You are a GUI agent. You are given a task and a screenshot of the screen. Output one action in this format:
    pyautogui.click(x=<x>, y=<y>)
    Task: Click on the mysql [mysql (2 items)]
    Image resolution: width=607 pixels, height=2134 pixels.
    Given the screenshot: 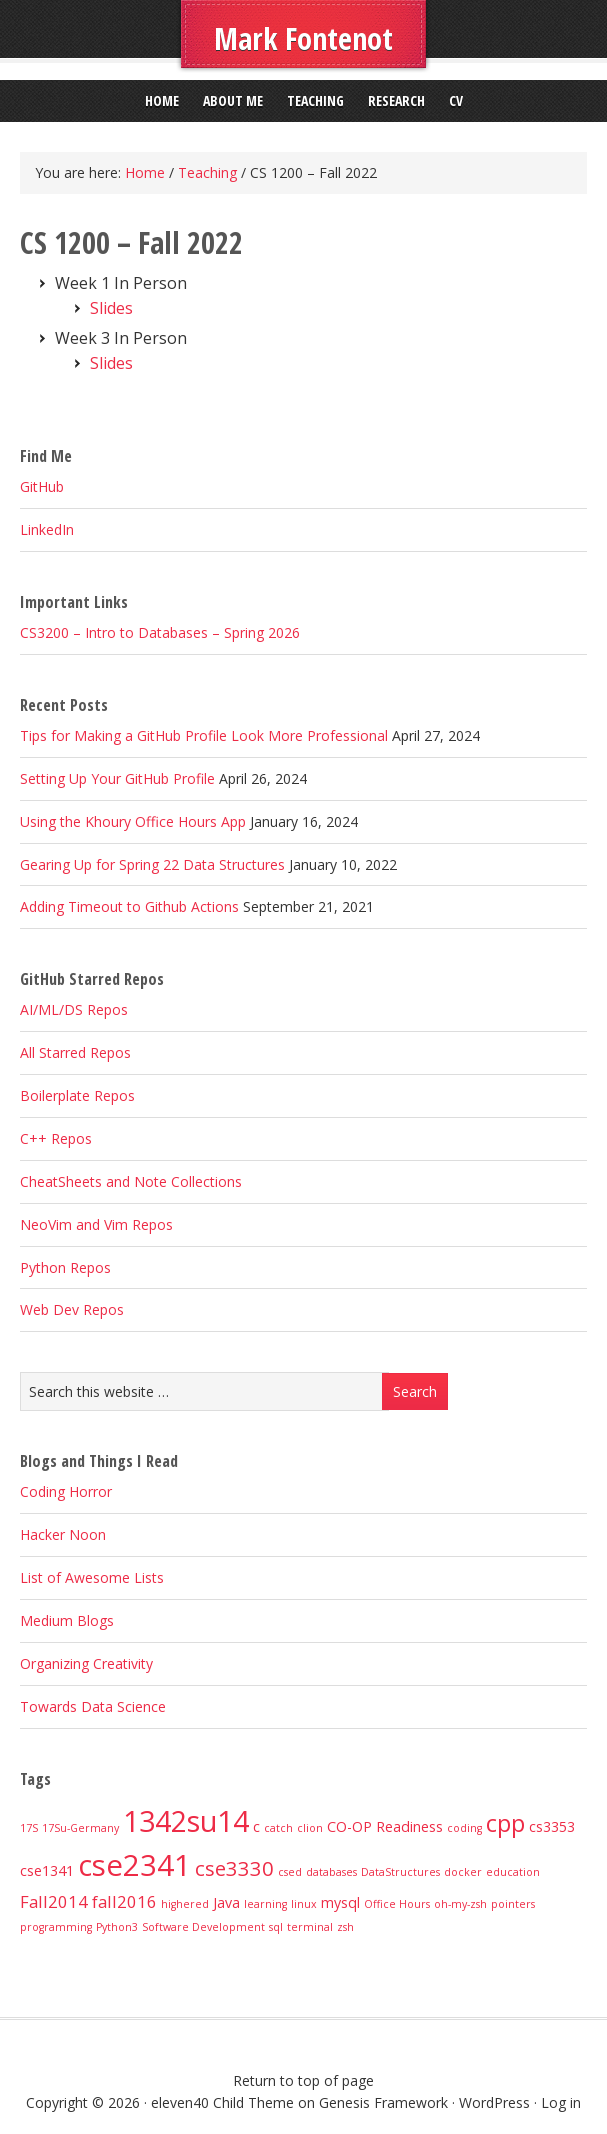 What is the action you would take?
    pyautogui.click(x=340, y=1902)
    